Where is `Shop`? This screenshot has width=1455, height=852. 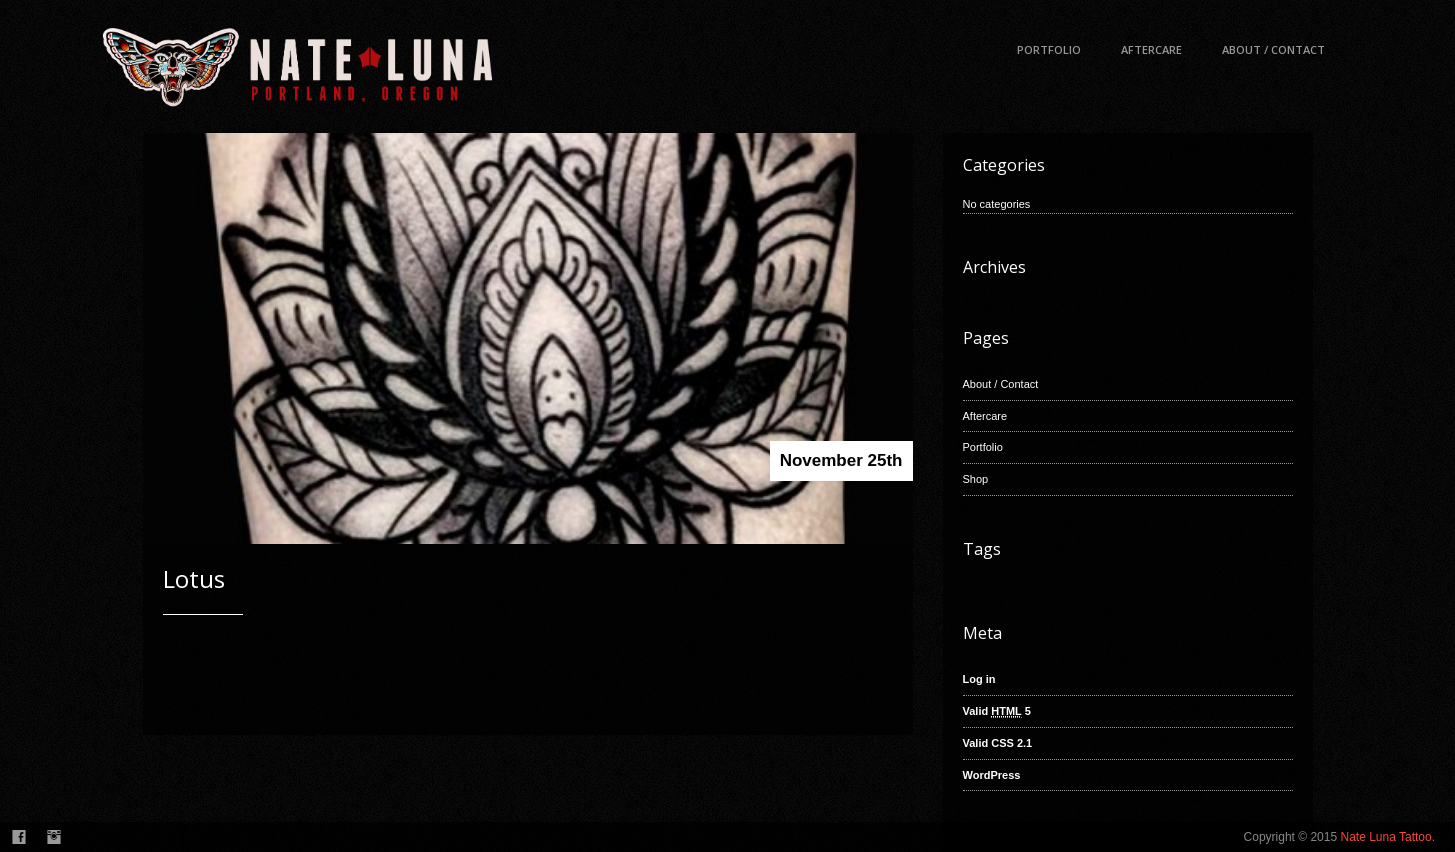 Shop is located at coordinates (976, 479).